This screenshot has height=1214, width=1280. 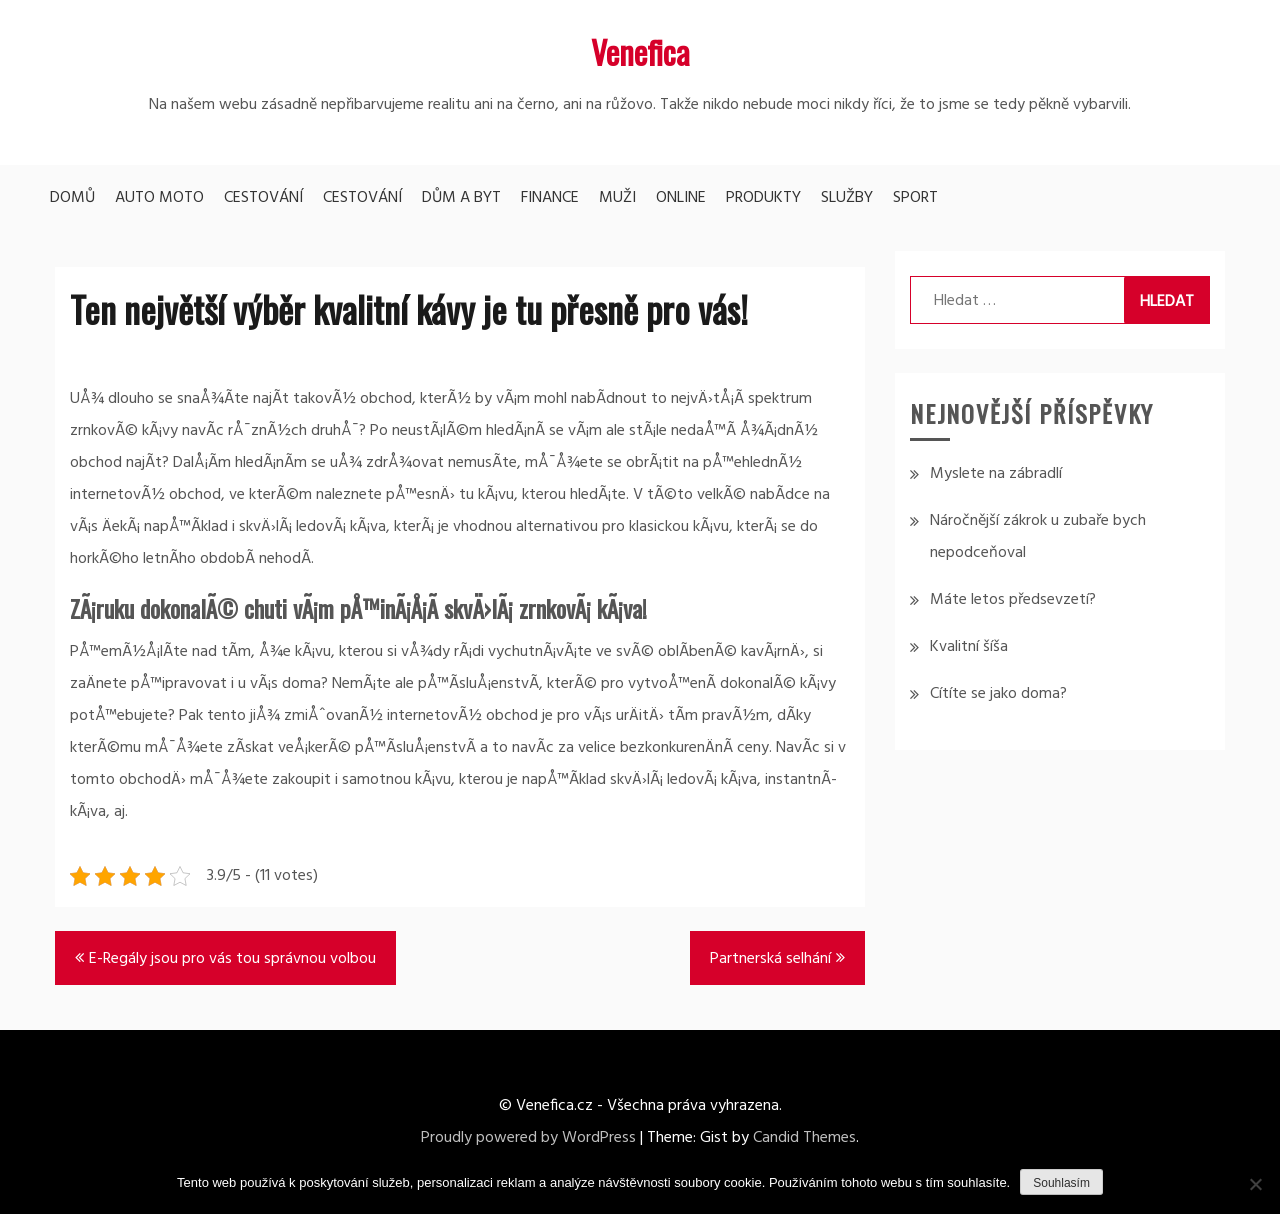 I want to click on Myslete na zábradlí, so click(x=996, y=474).